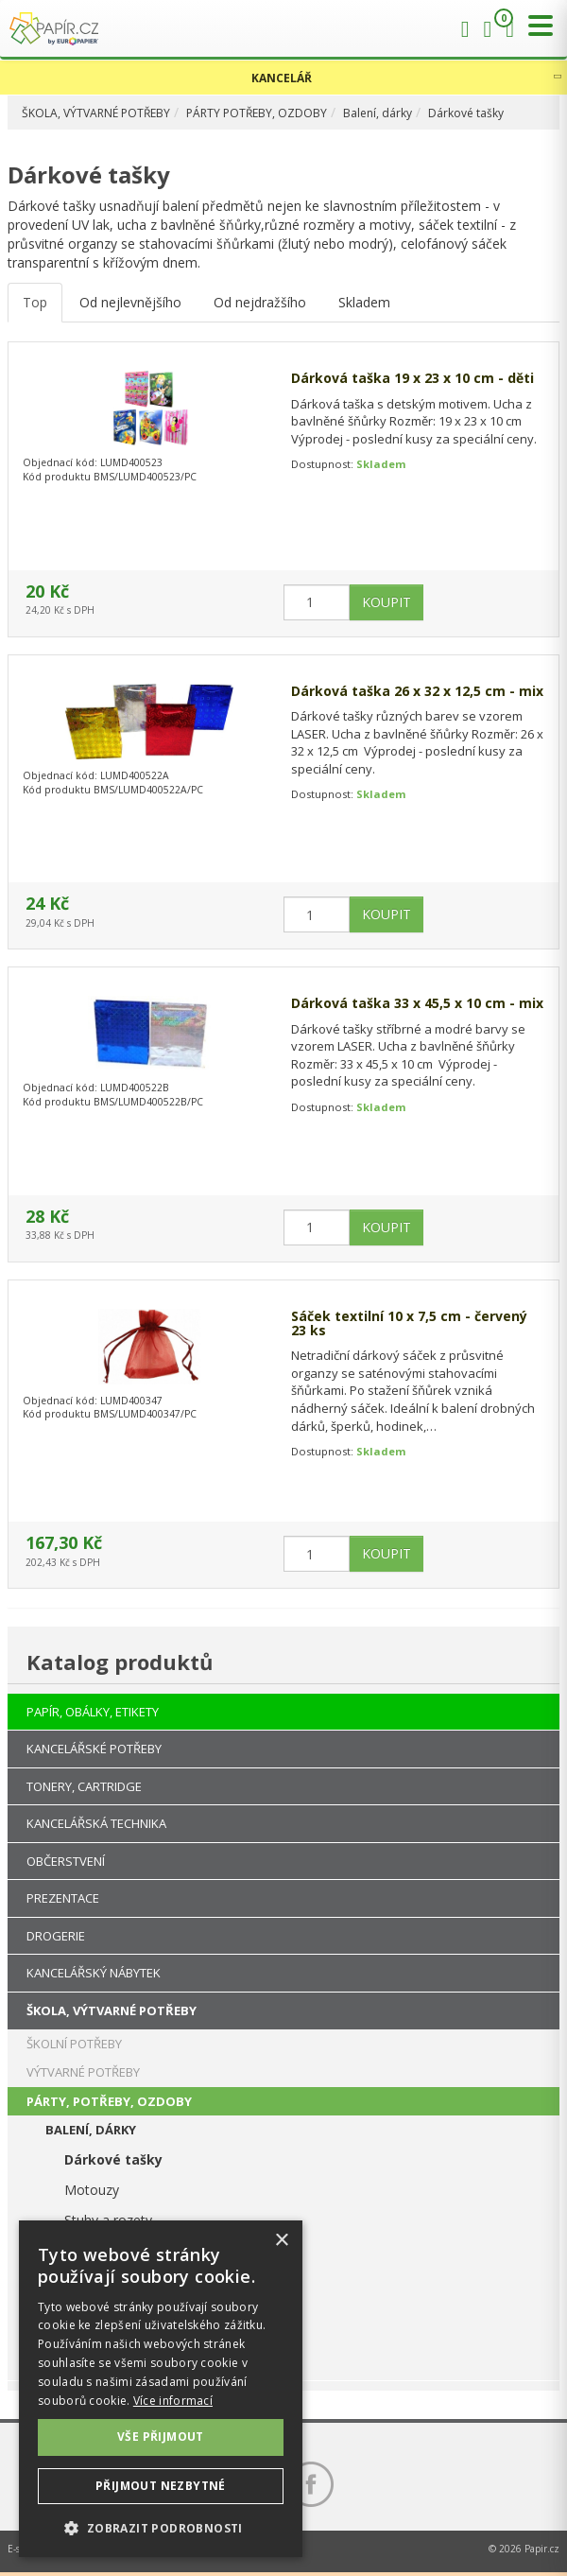  What do you see at coordinates (96, 113) in the screenshot?
I see `ŠKOLA, VÝTVARNÉ POTŘEBY` at bounding box center [96, 113].